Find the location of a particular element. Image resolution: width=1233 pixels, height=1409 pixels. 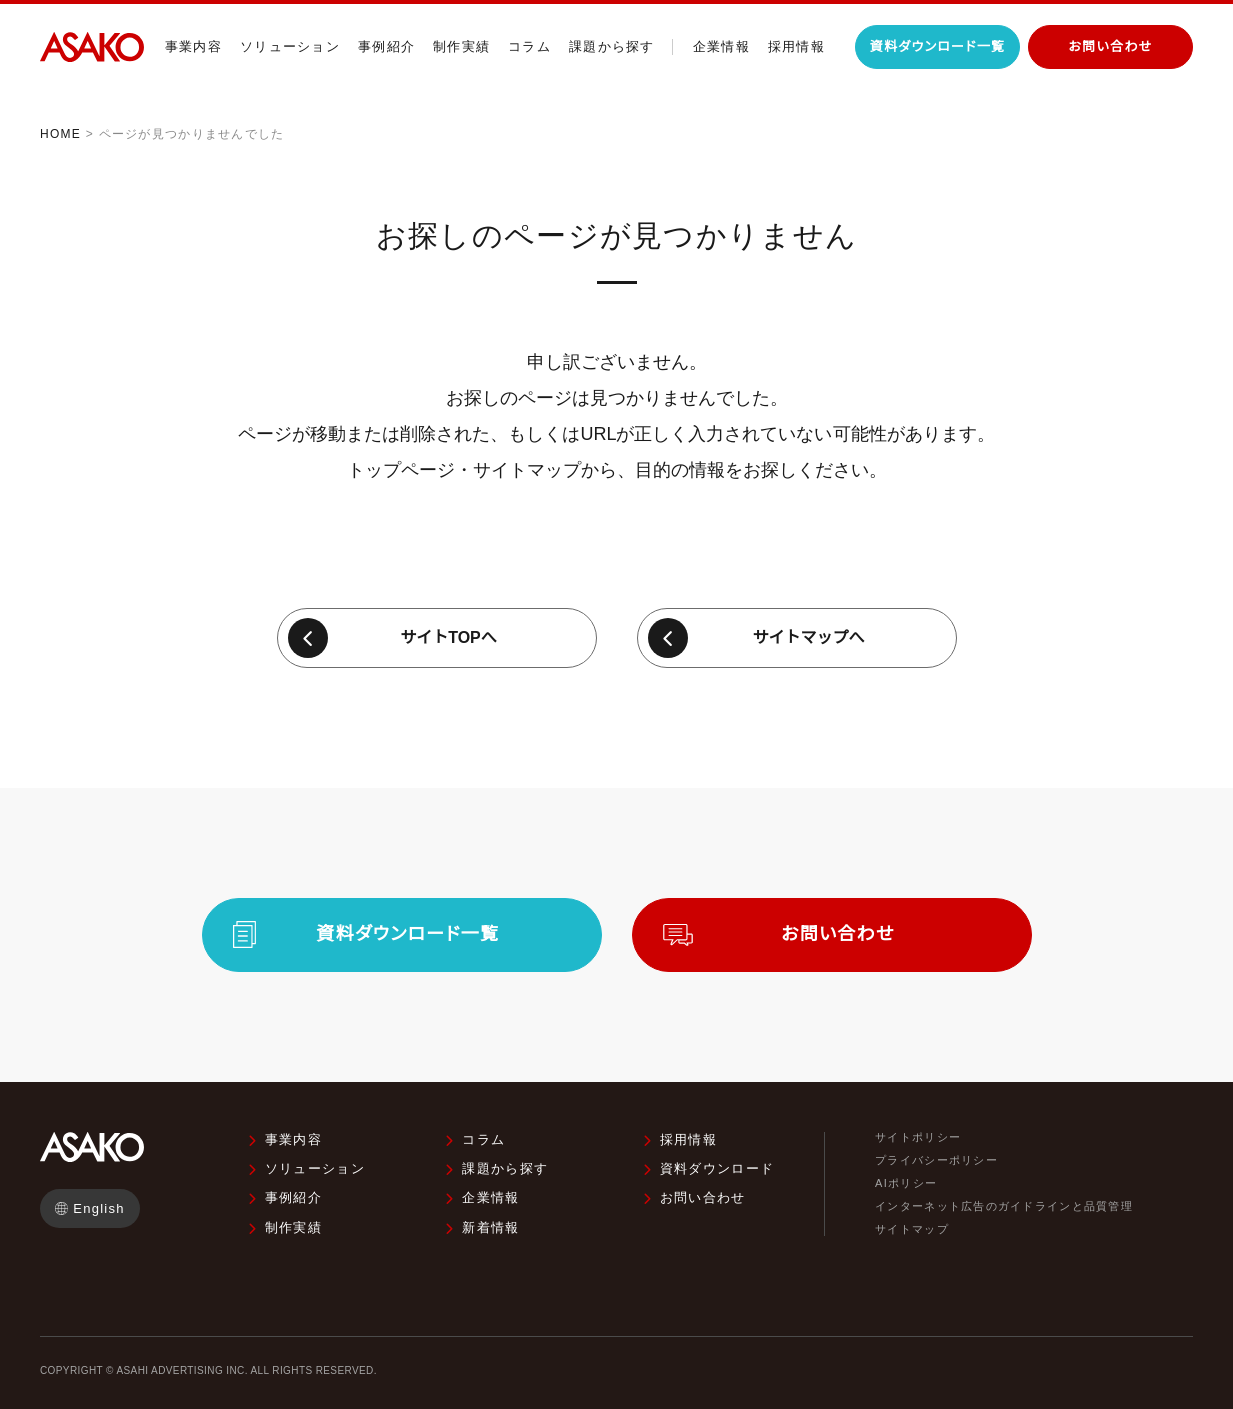

English is located at coordinates (99, 1208).